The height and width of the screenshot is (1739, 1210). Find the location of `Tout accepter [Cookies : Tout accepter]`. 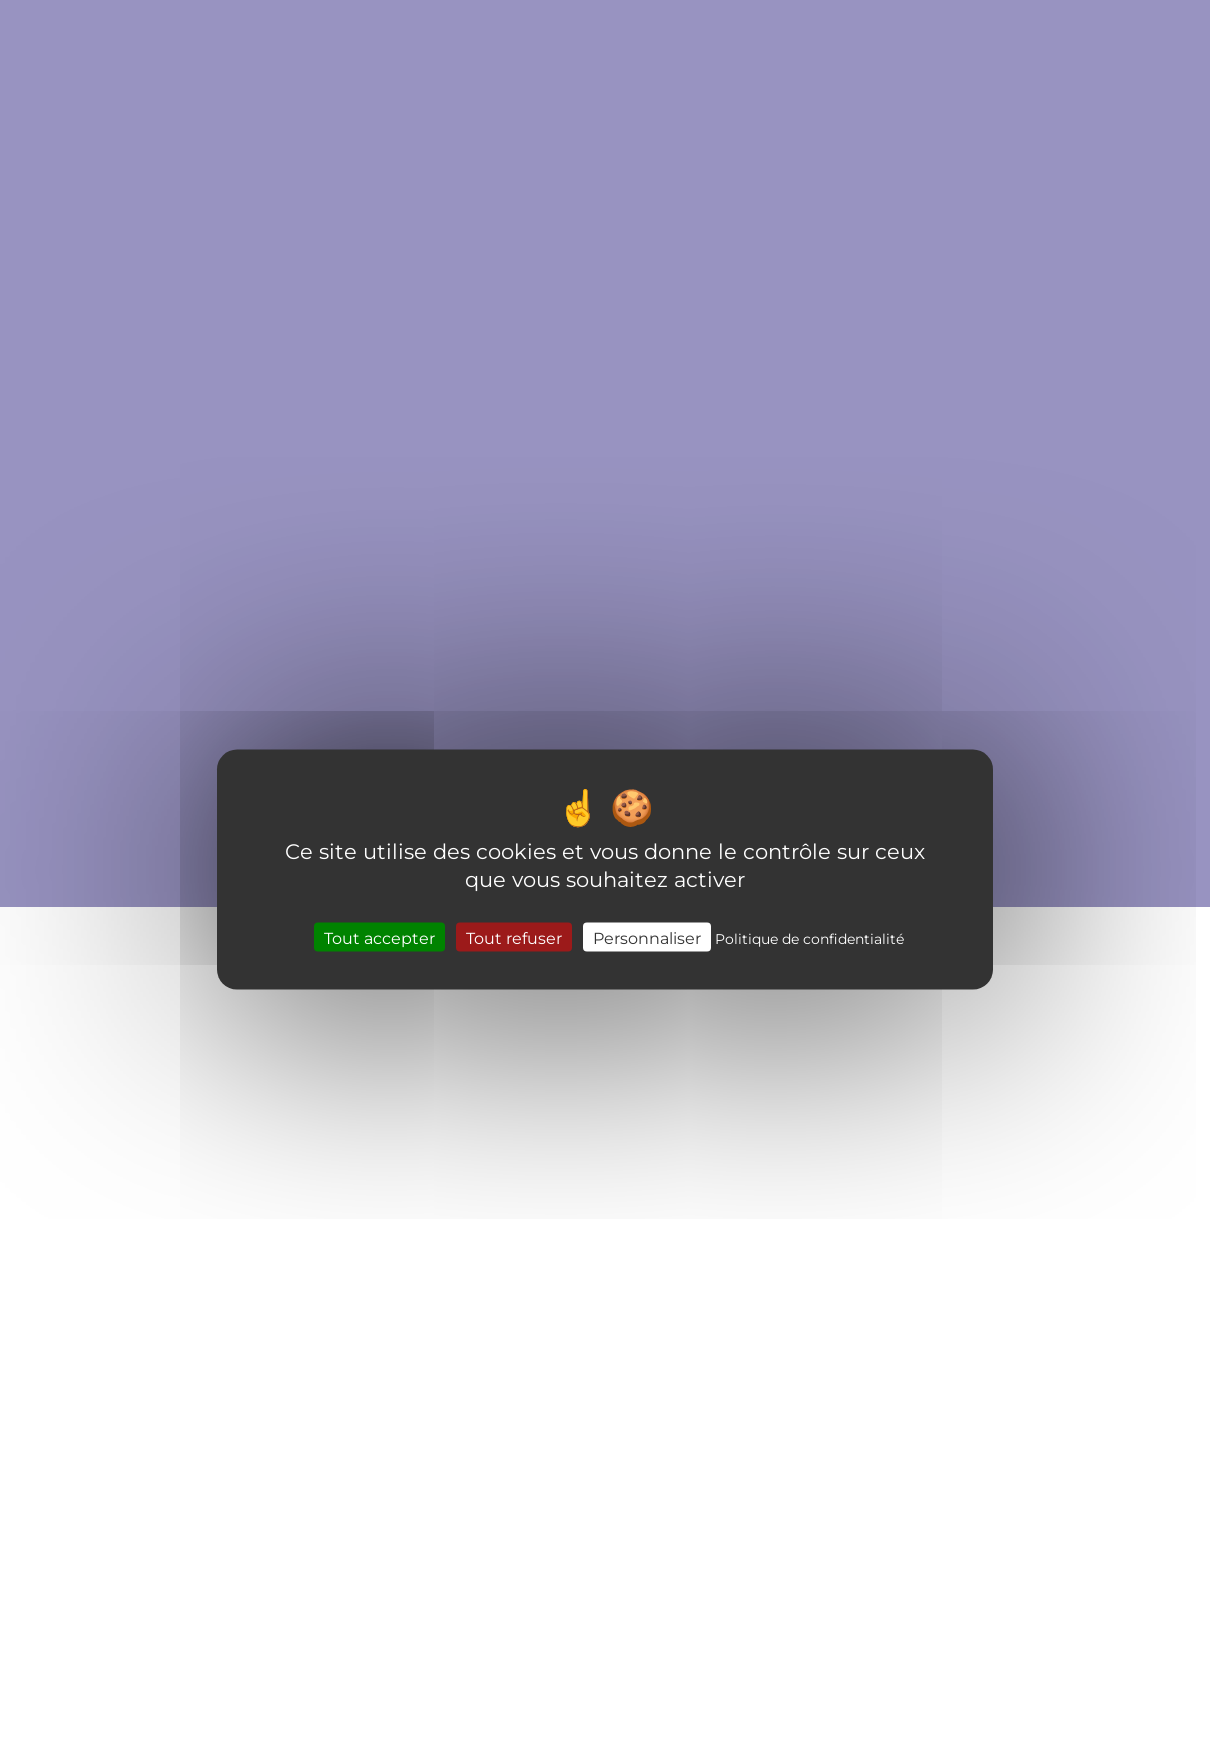

Tout accepter [Cookies : Tout accepter] is located at coordinates (379, 937).